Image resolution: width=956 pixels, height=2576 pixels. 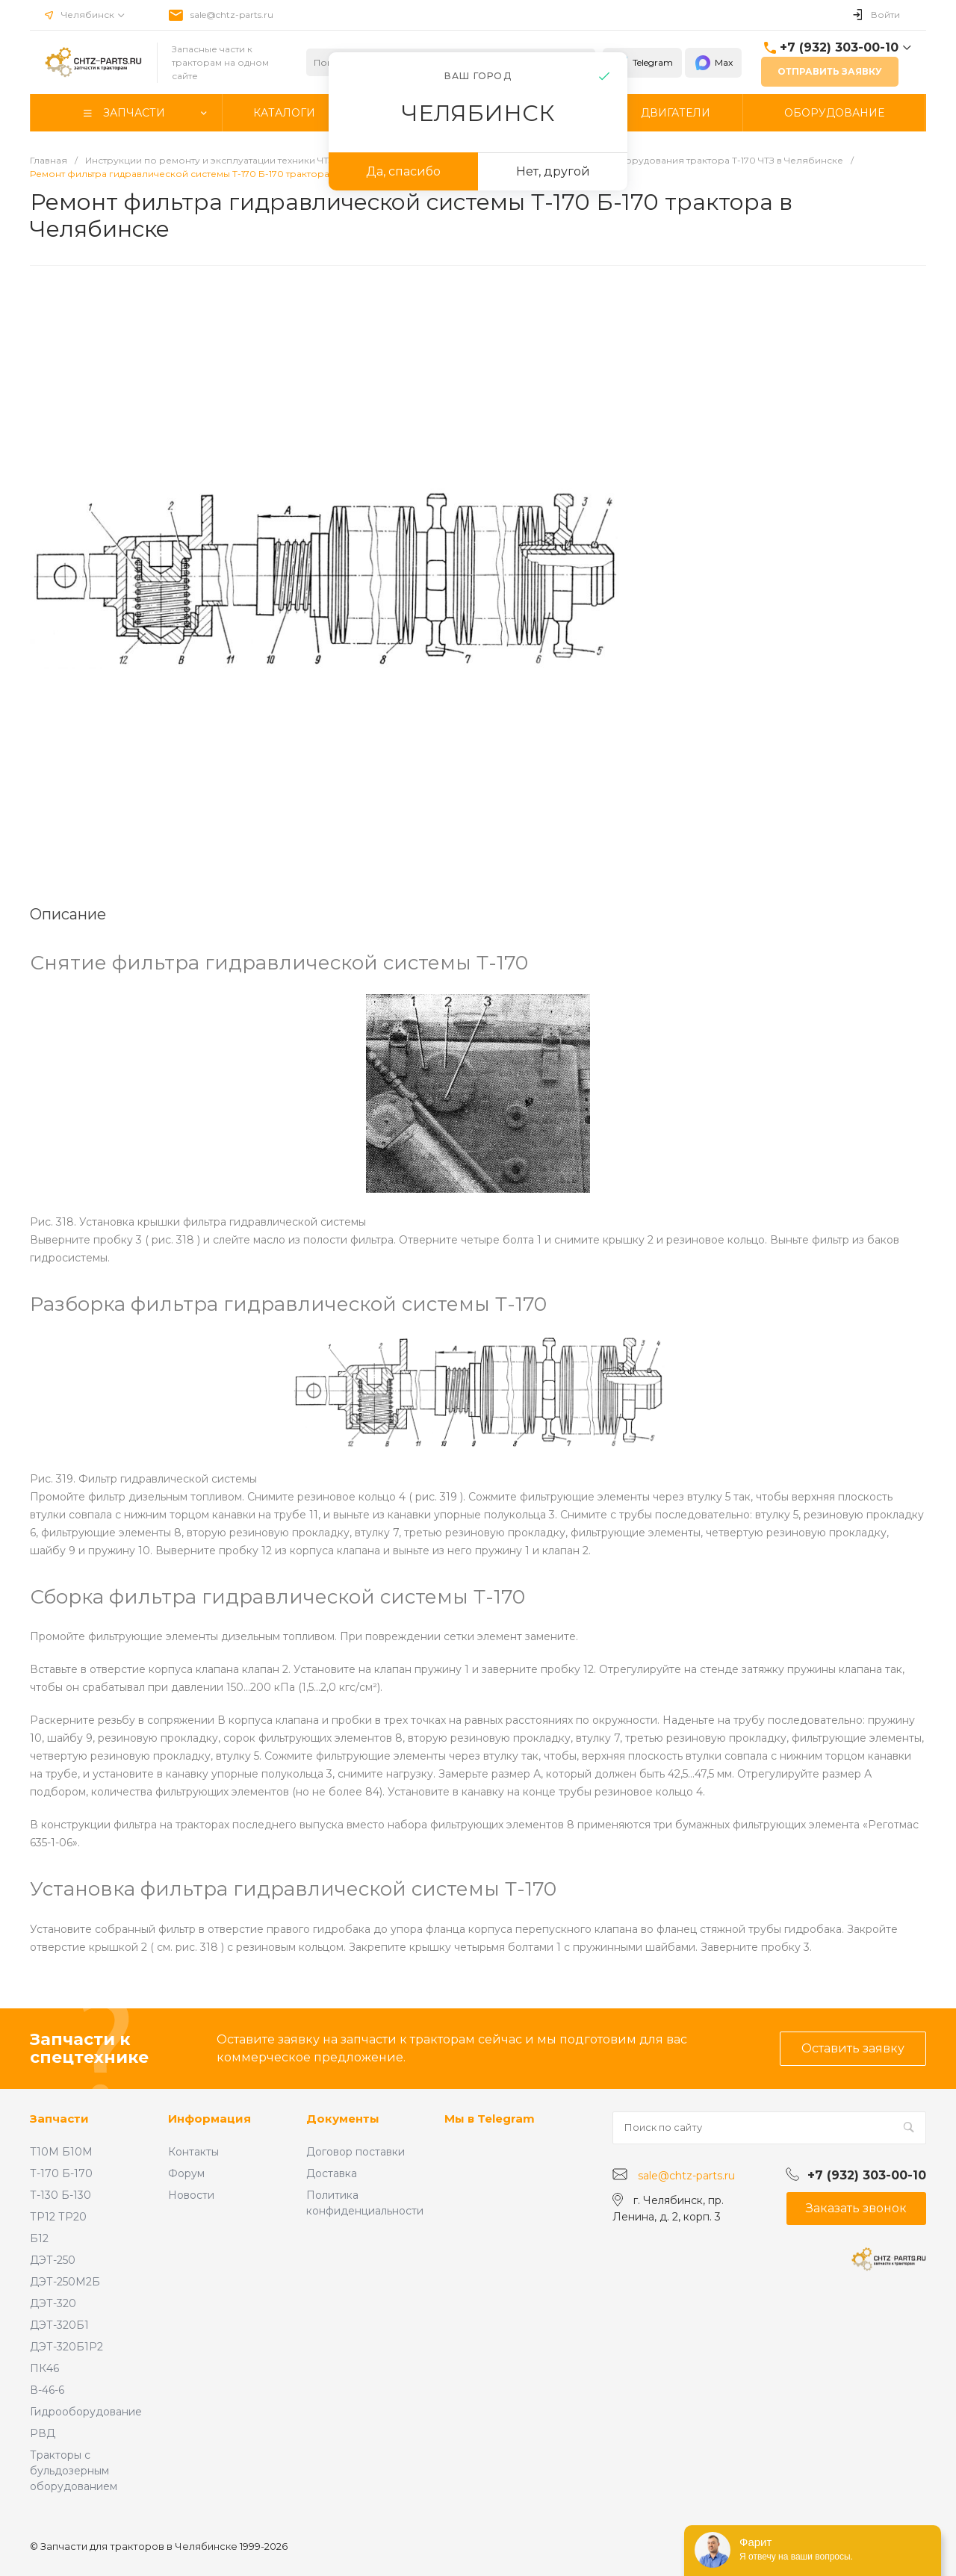 What do you see at coordinates (191, 2195) in the screenshot?
I see `Новости` at bounding box center [191, 2195].